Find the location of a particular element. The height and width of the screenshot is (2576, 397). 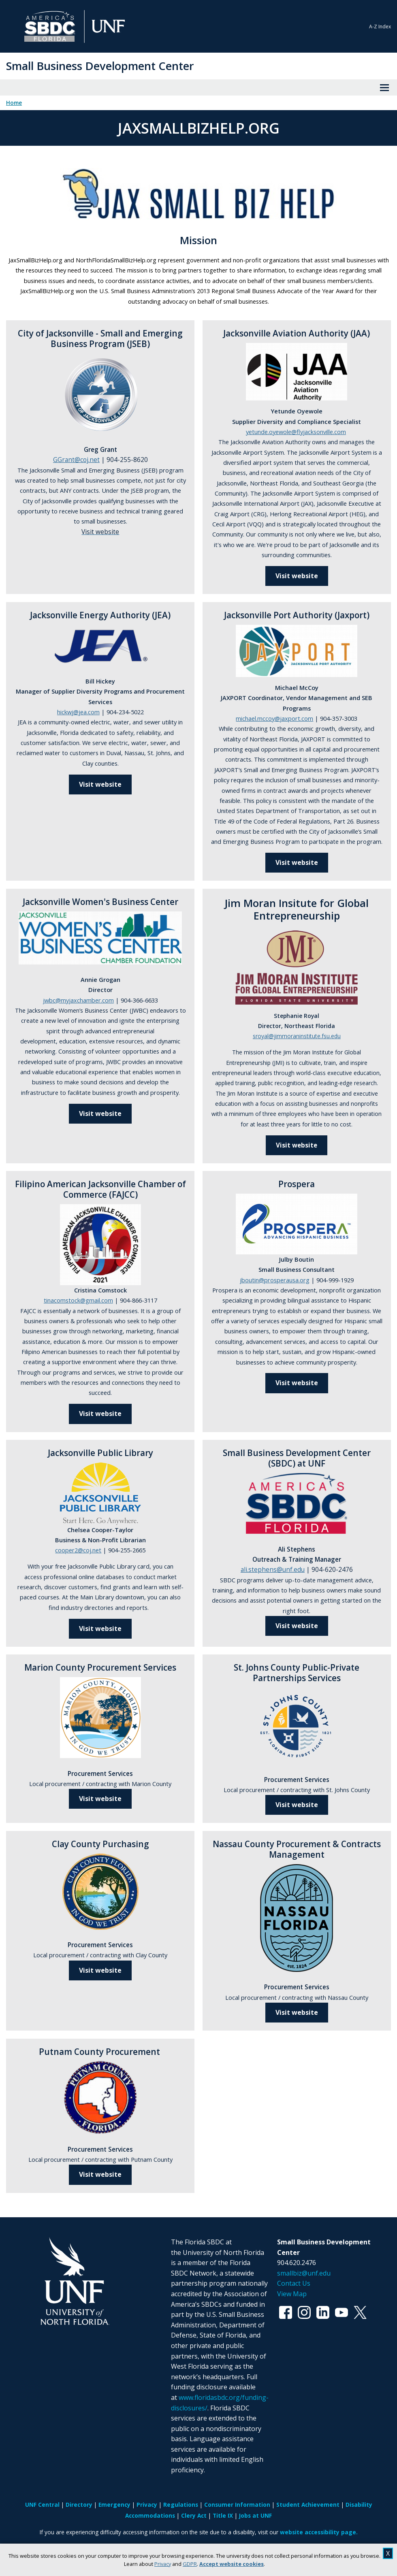

Jobs at UNF is located at coordinates (255, 2515).